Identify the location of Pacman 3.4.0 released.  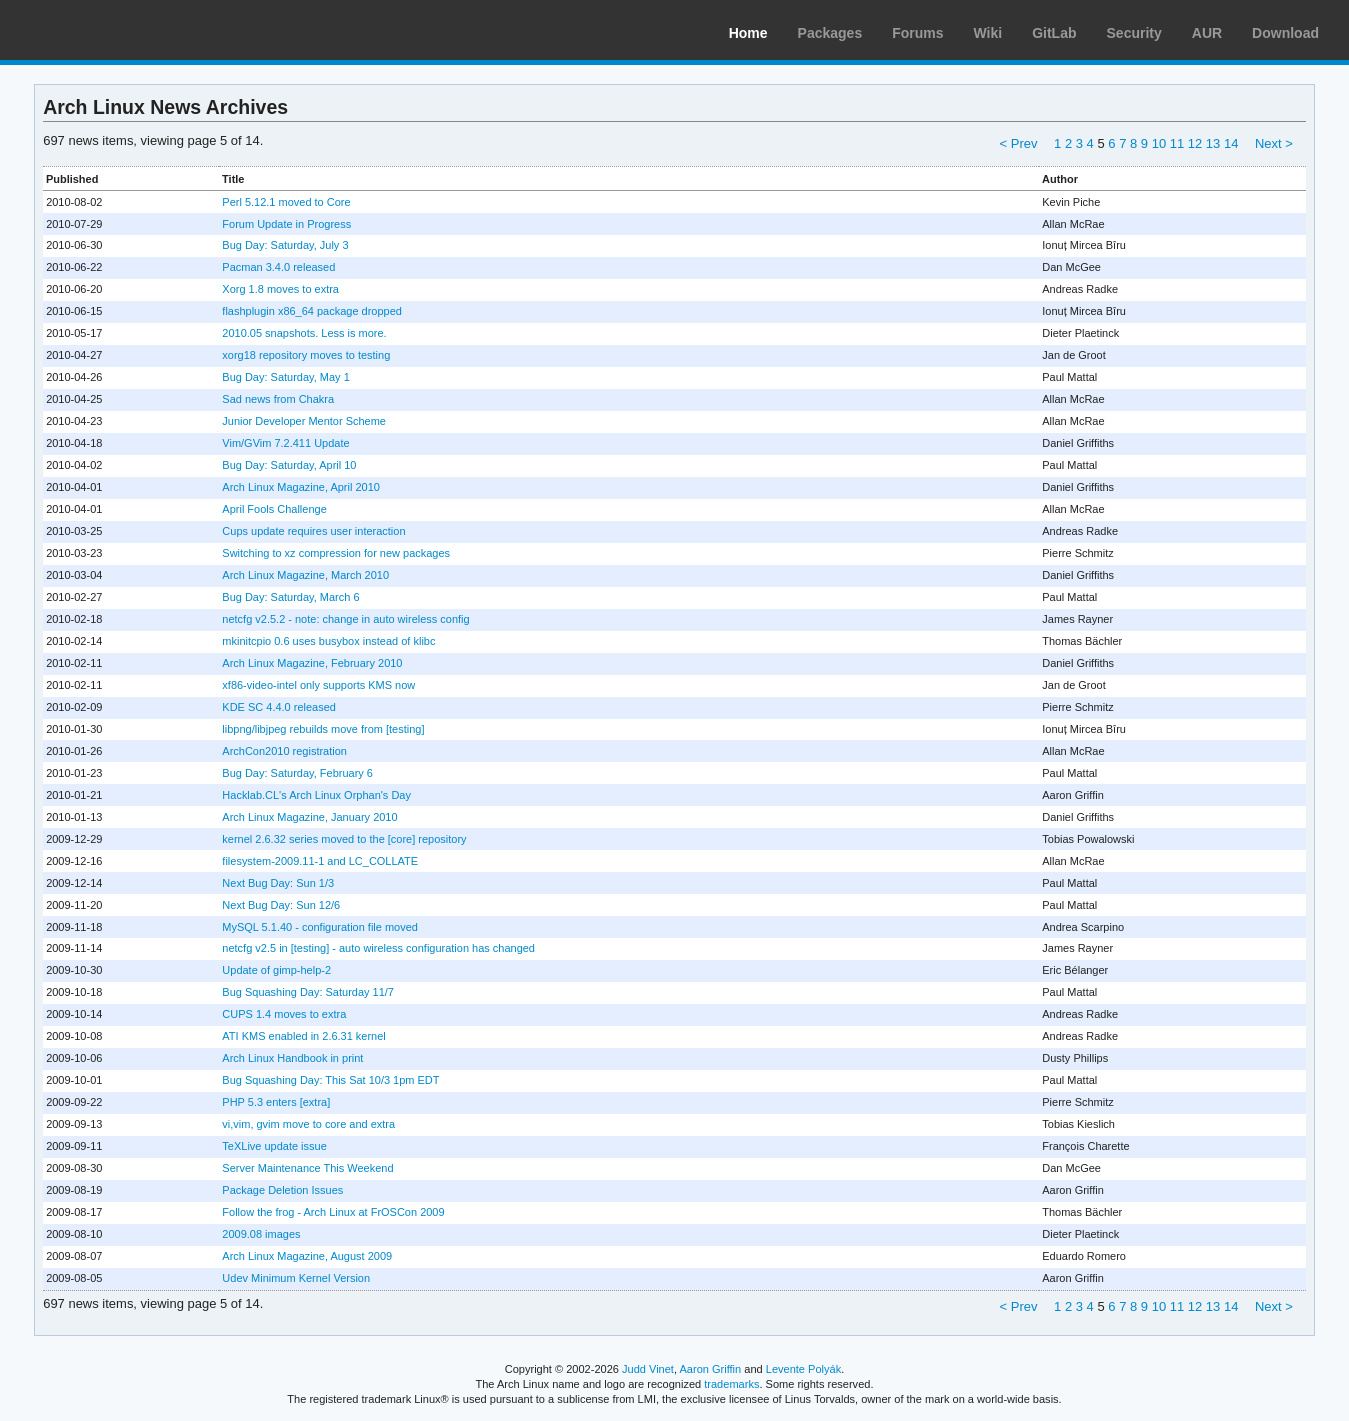
(278, 267).